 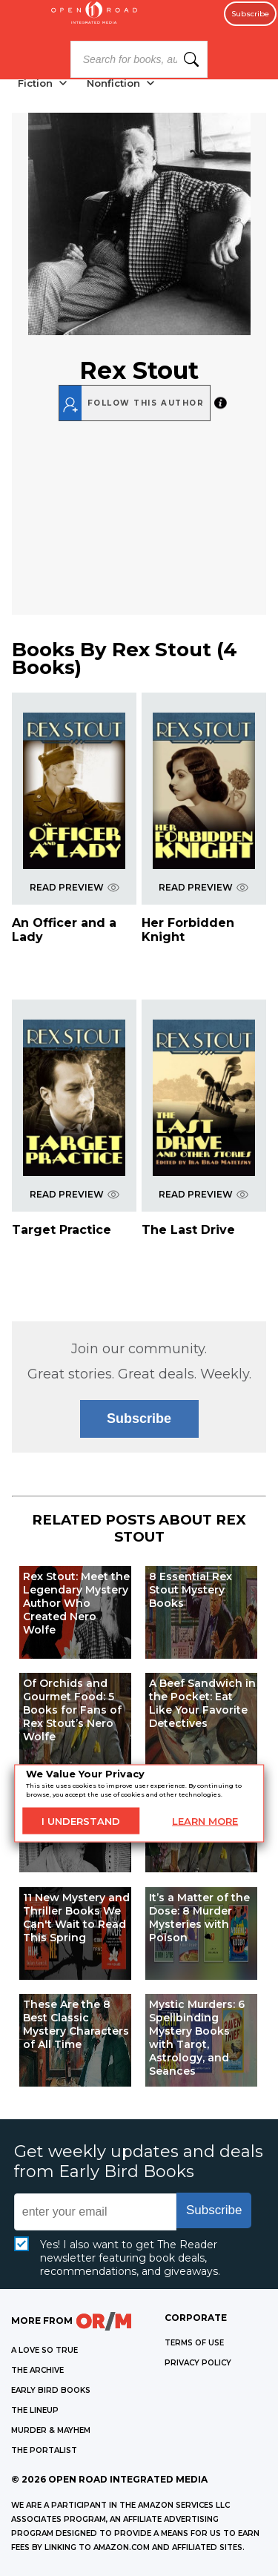 I want to click on Privacy Policy, so click(x=198, y=2363).